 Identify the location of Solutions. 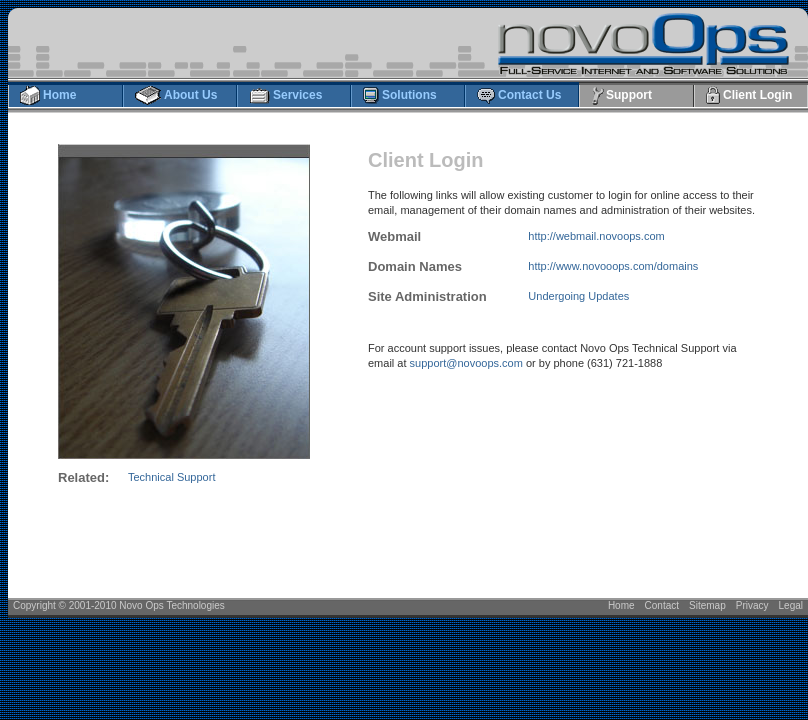
(399, 96).